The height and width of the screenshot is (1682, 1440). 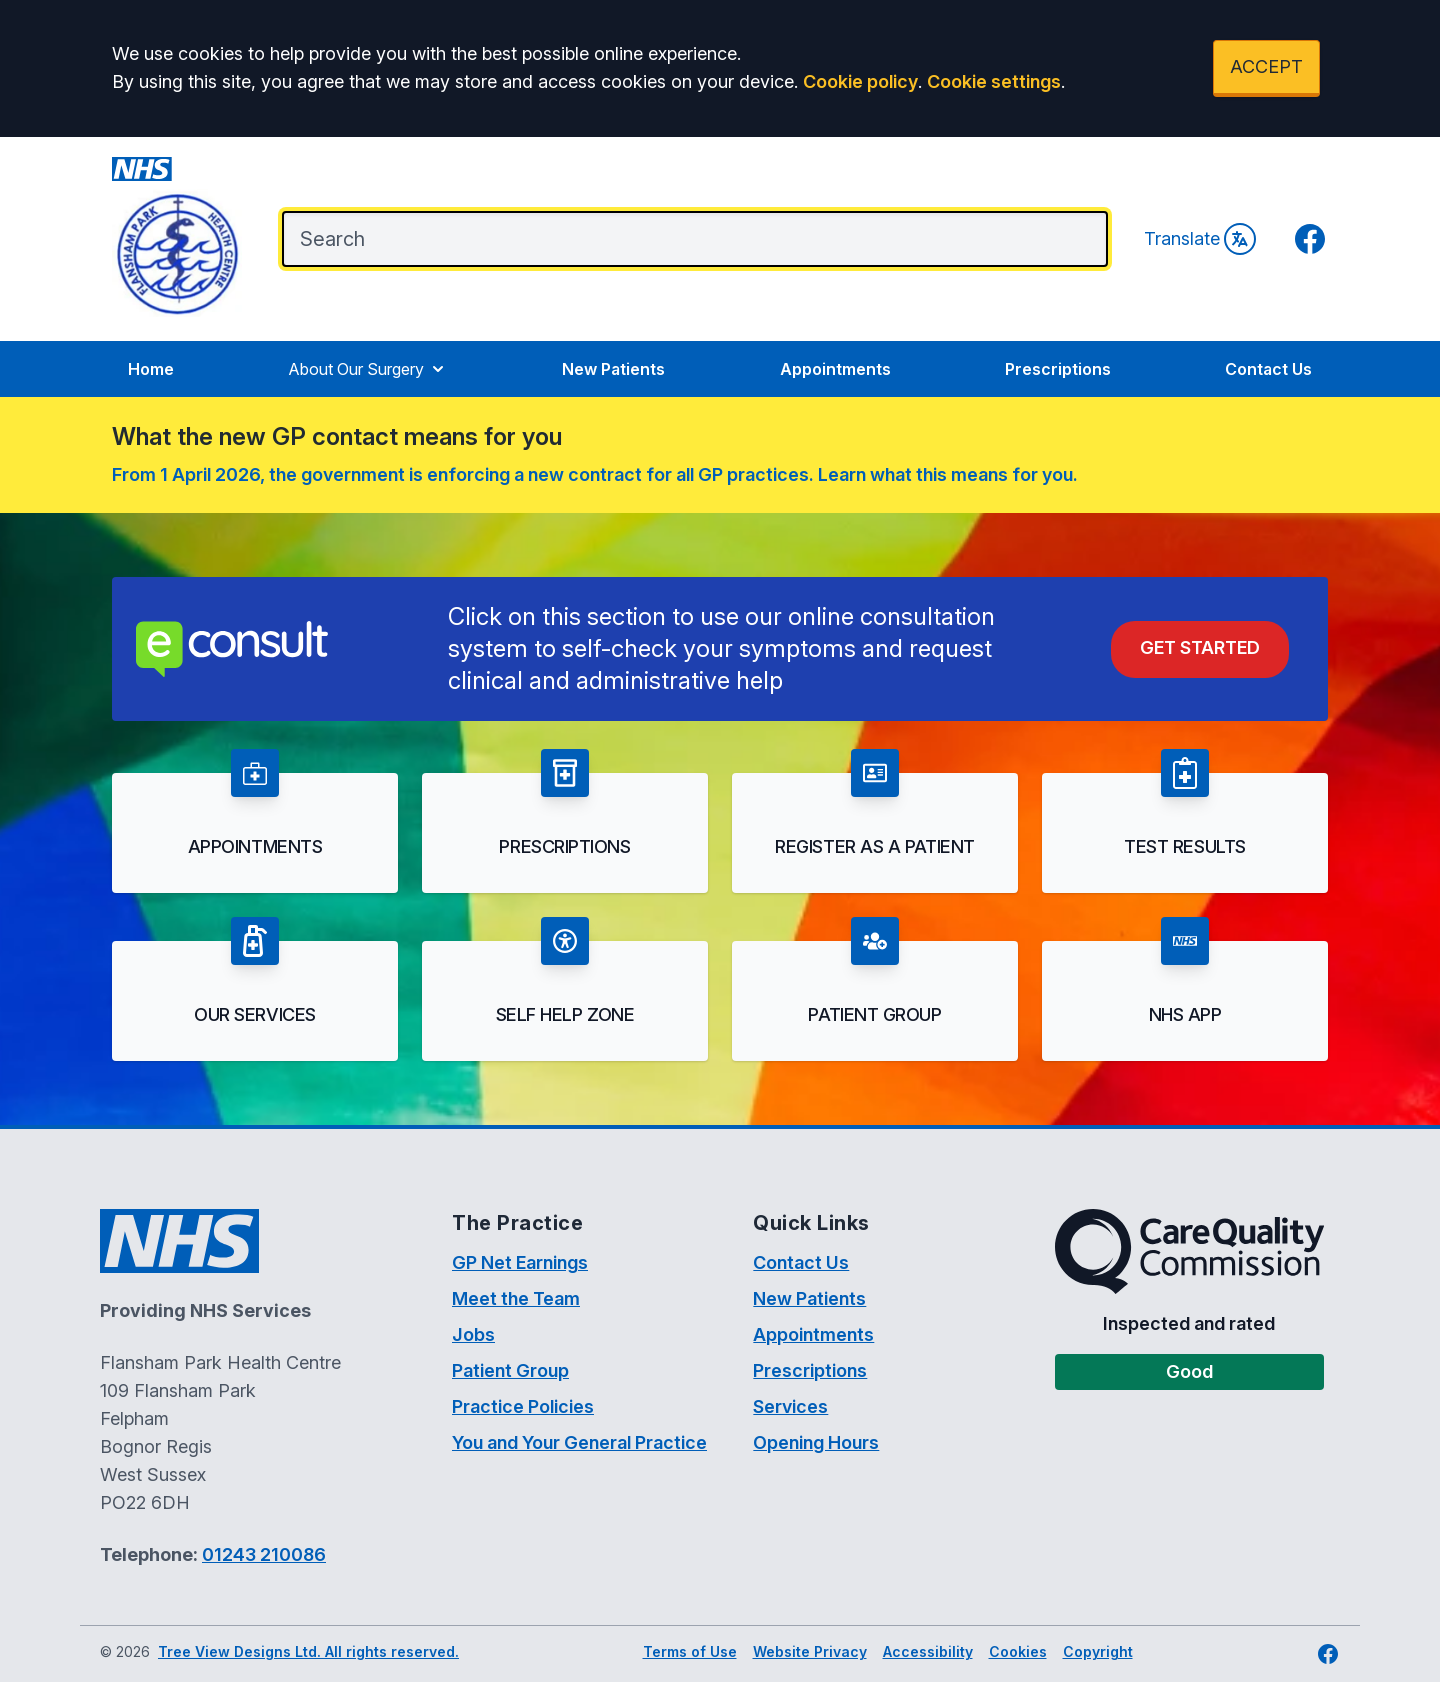 I want to click on ACCEPT, so click(x=1266, y=66).